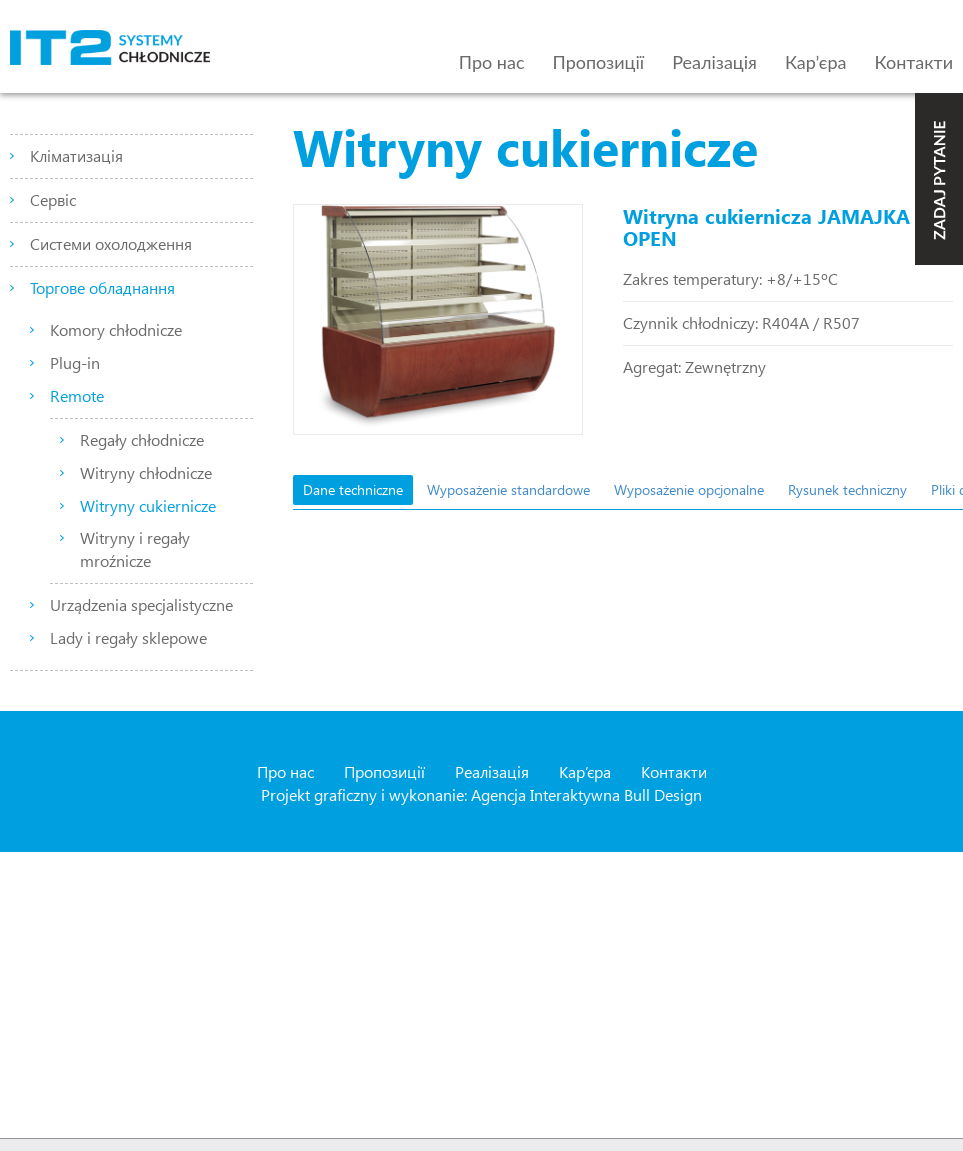 The height and width of the screenshot is (1151, 963). I want to click on Komory chłodnicze, so click(116, 329).